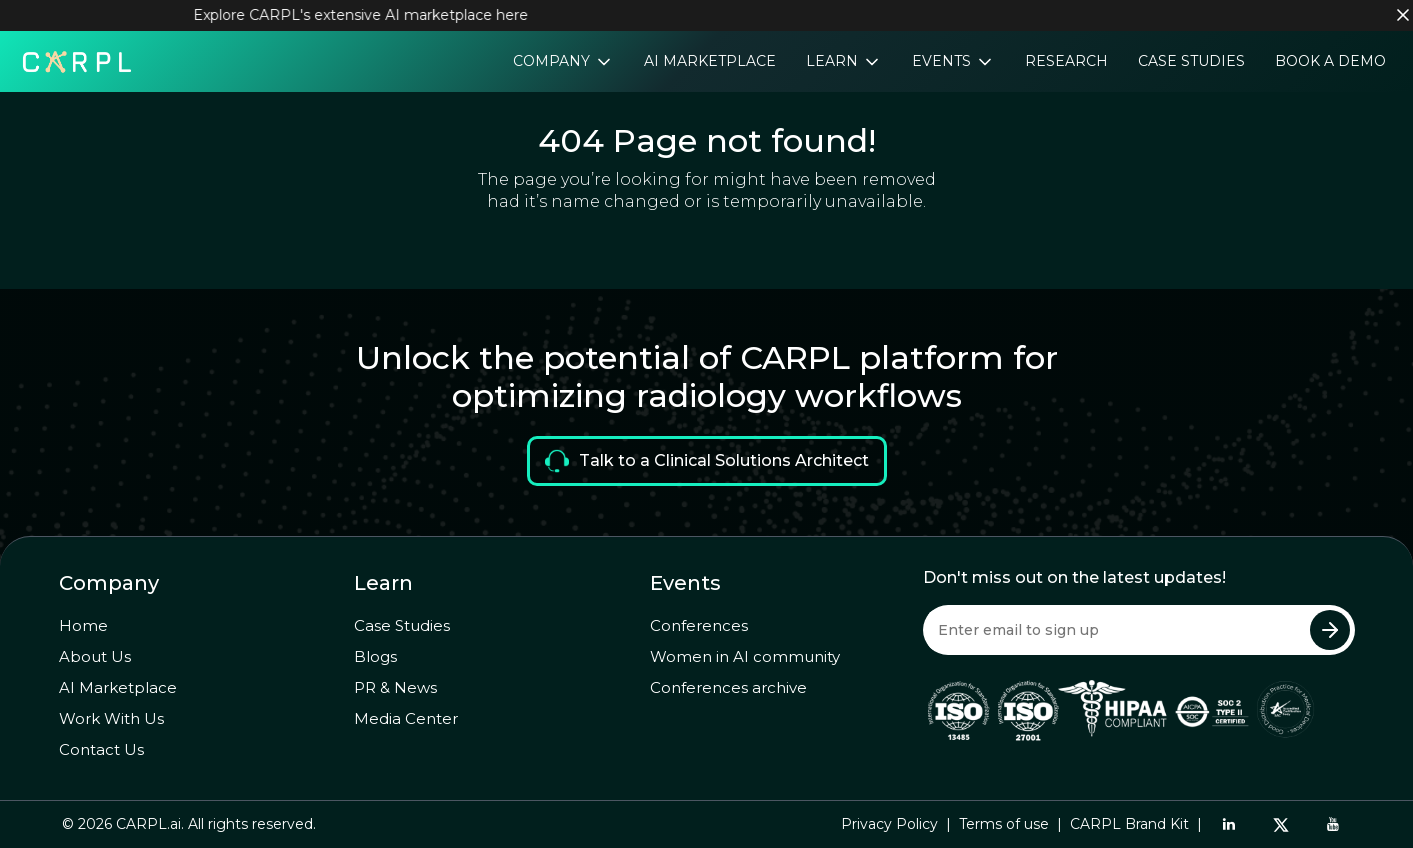 This screenshot has width=1413, height=848. I want to click on CARPL Brand Kit, so click(1129, 824).